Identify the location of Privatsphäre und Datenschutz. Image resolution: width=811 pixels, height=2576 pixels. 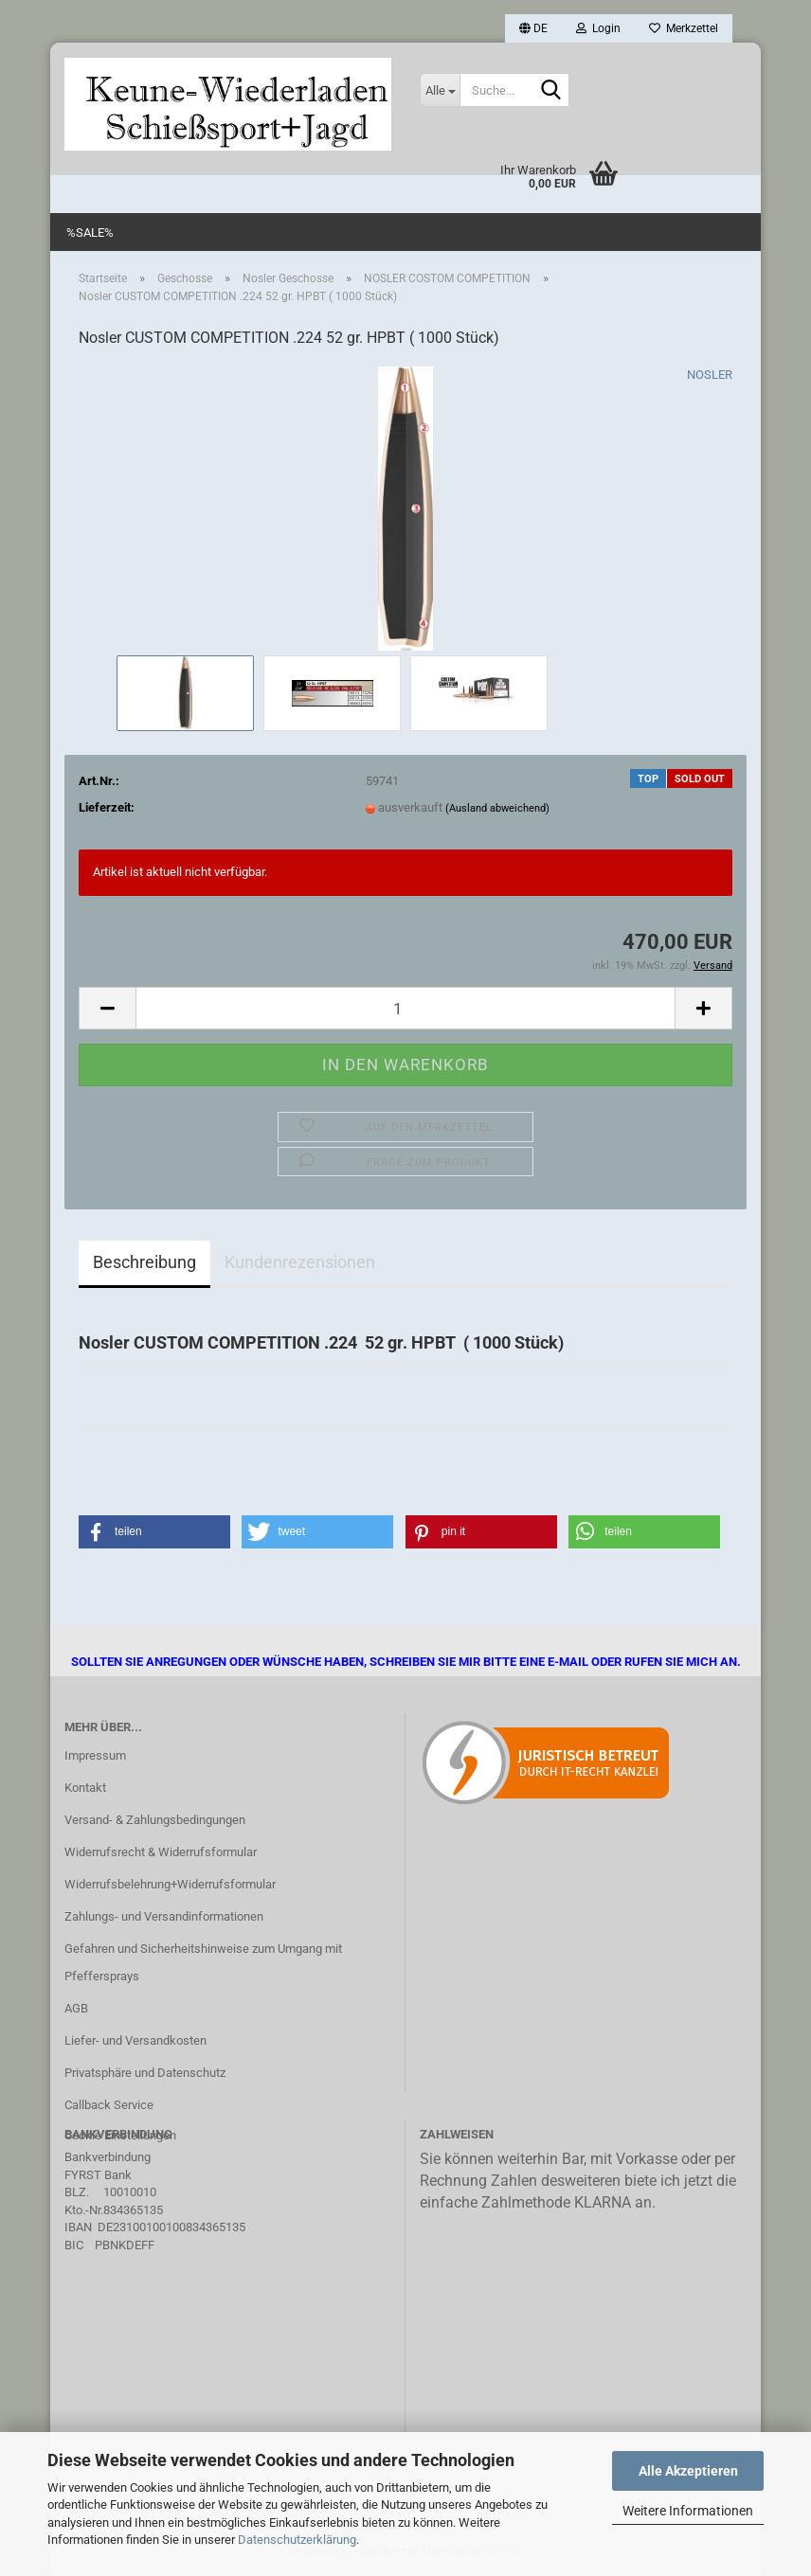
(144, 2073).